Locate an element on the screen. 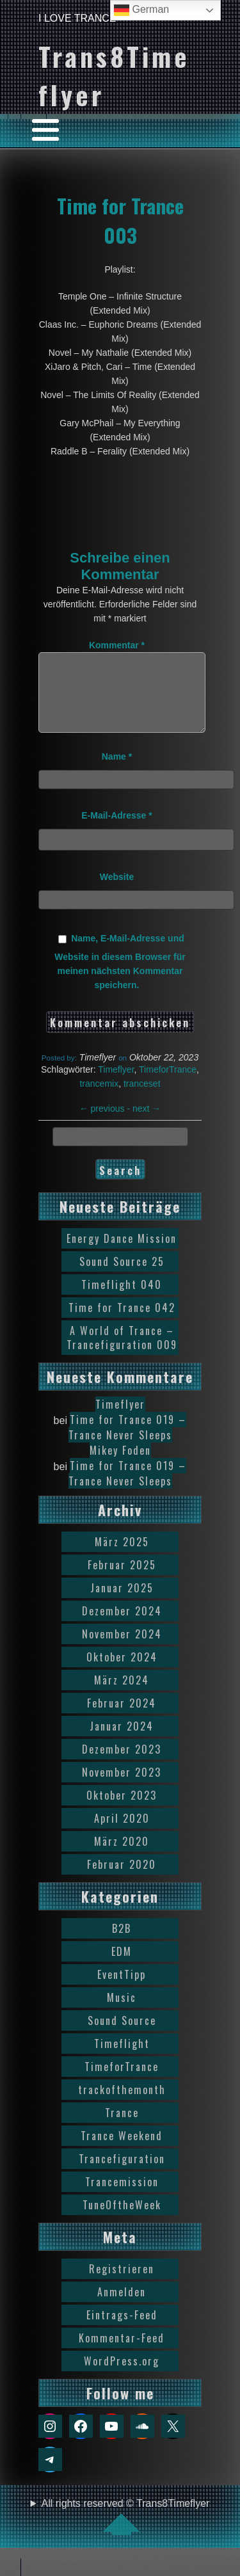 The width and height of the screenshot is (240, 2576). B2B is located at coordinates (121, 1943).